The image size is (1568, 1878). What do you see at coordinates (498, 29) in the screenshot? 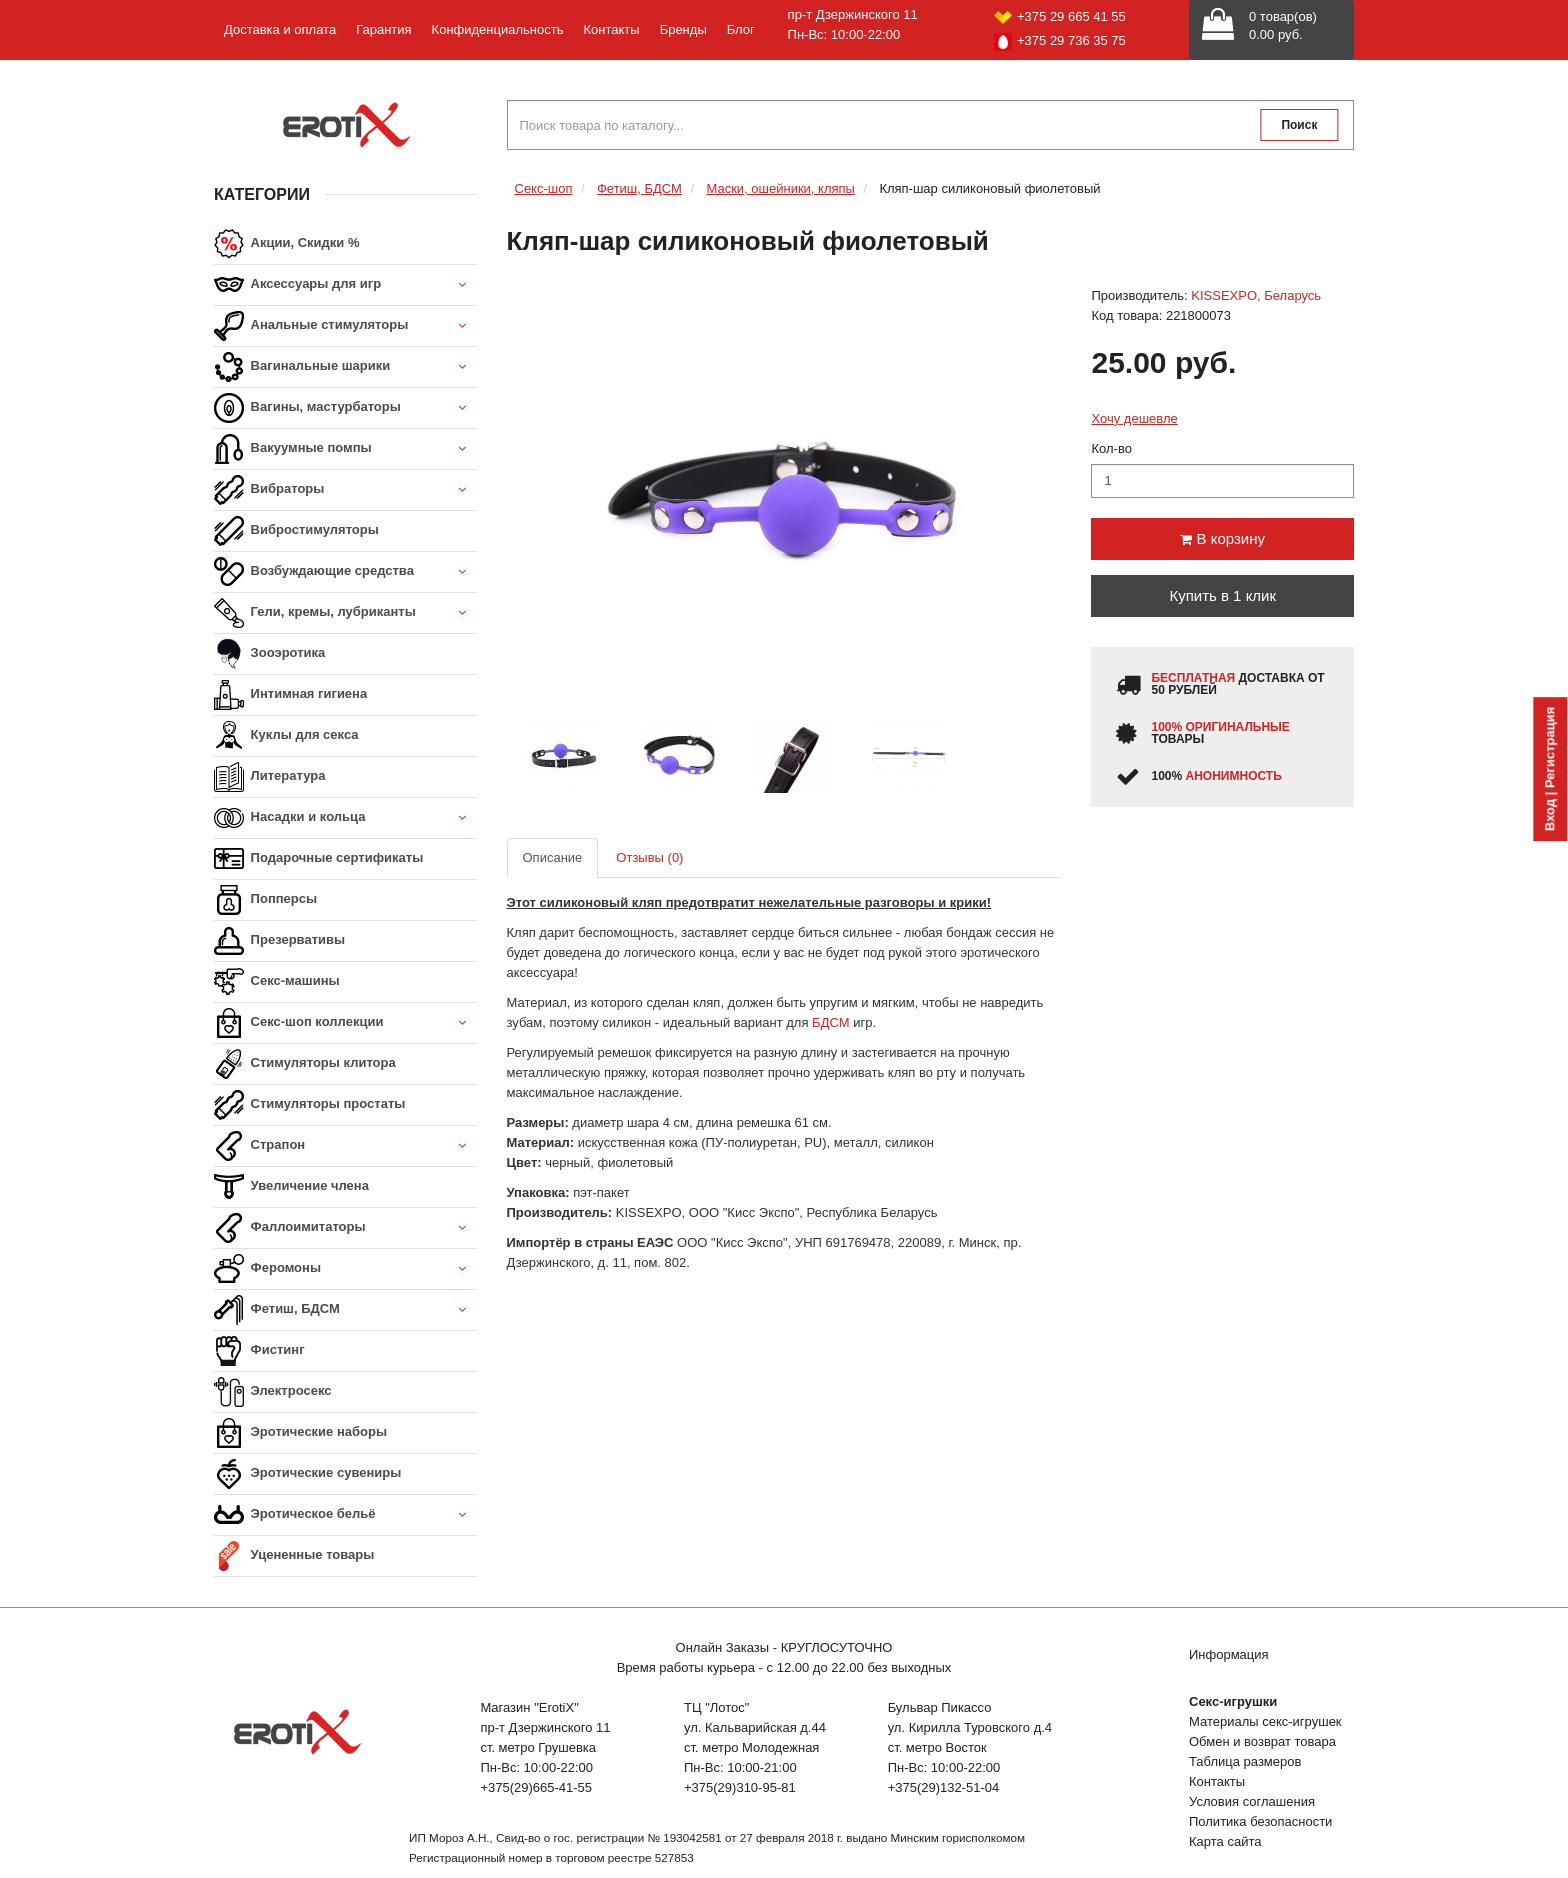
I see `Конфиденциальность` at bounding box center [498, 29].